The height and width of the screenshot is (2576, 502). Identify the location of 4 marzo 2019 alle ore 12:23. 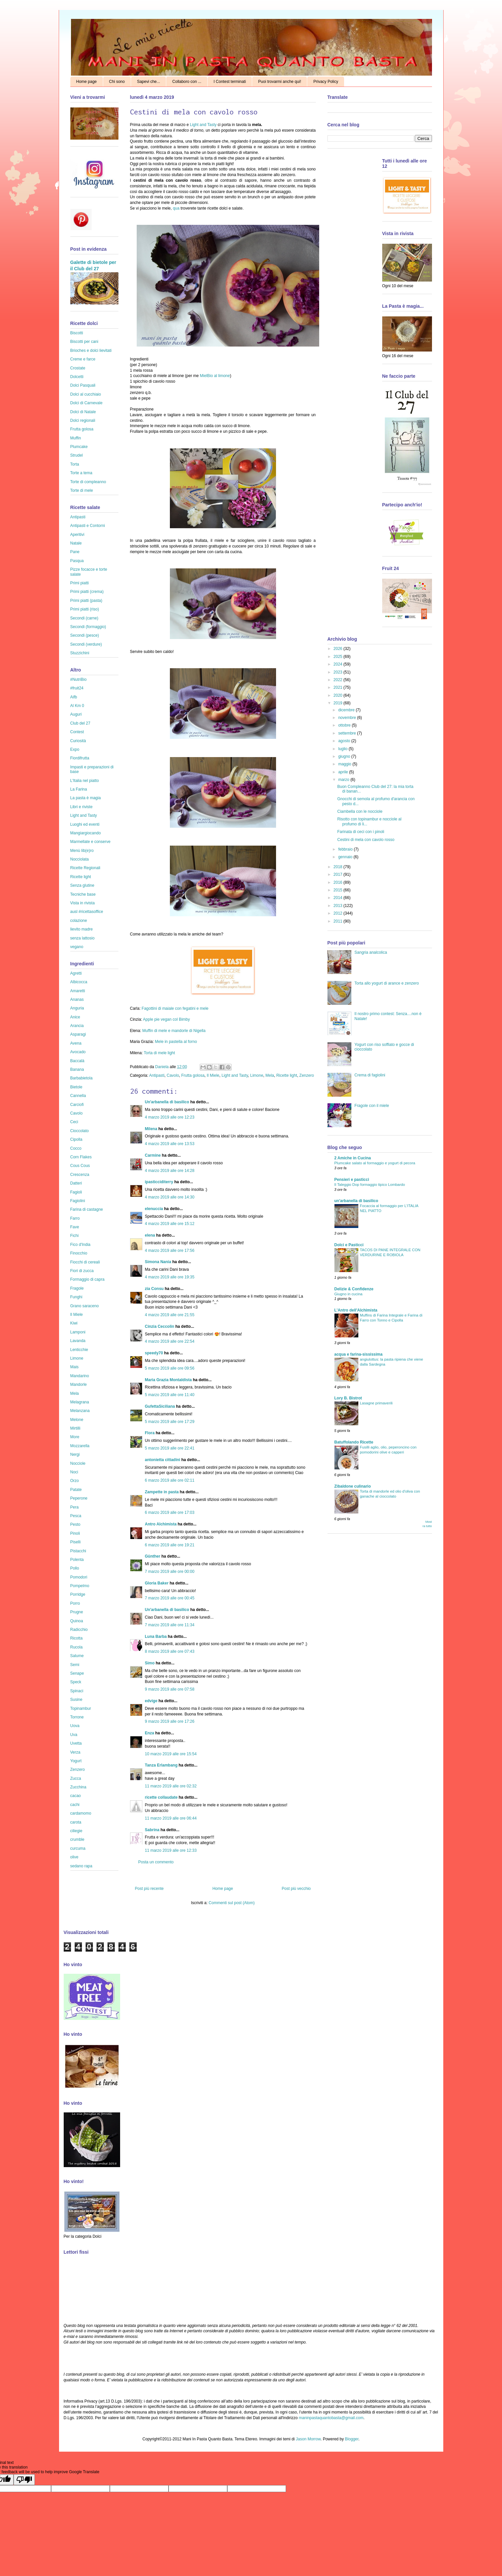
(169, 1117).